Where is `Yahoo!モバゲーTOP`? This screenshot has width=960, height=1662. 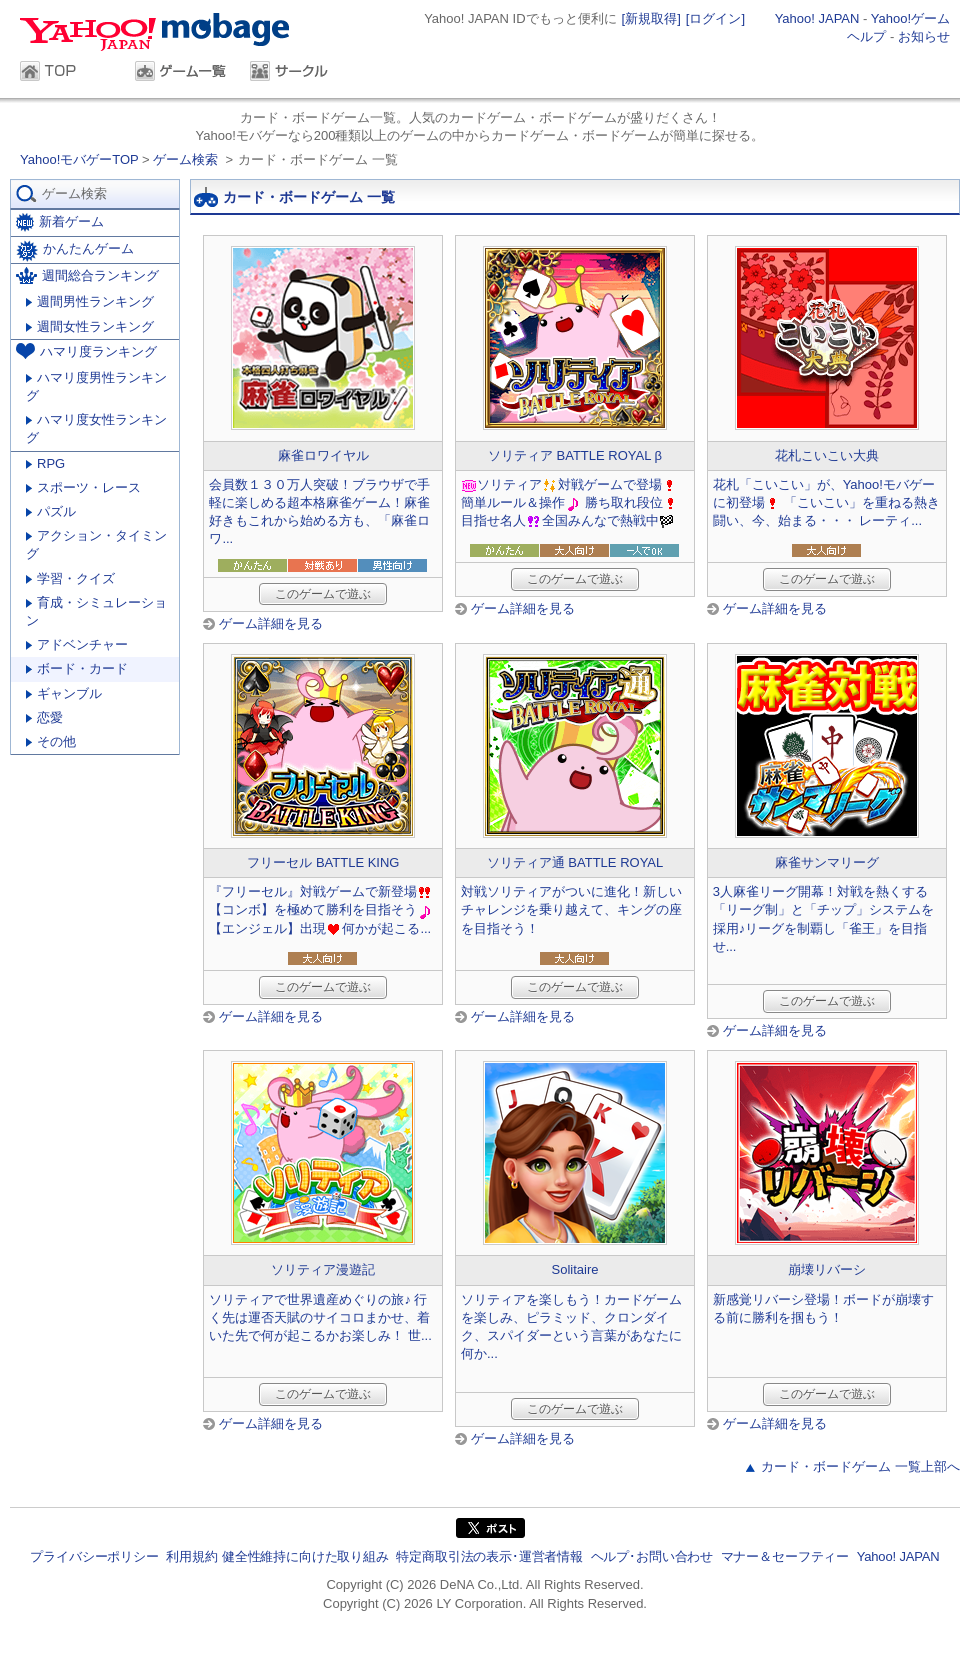
Yahoo!モバゲーTOP is located at coordinates (81, 159).